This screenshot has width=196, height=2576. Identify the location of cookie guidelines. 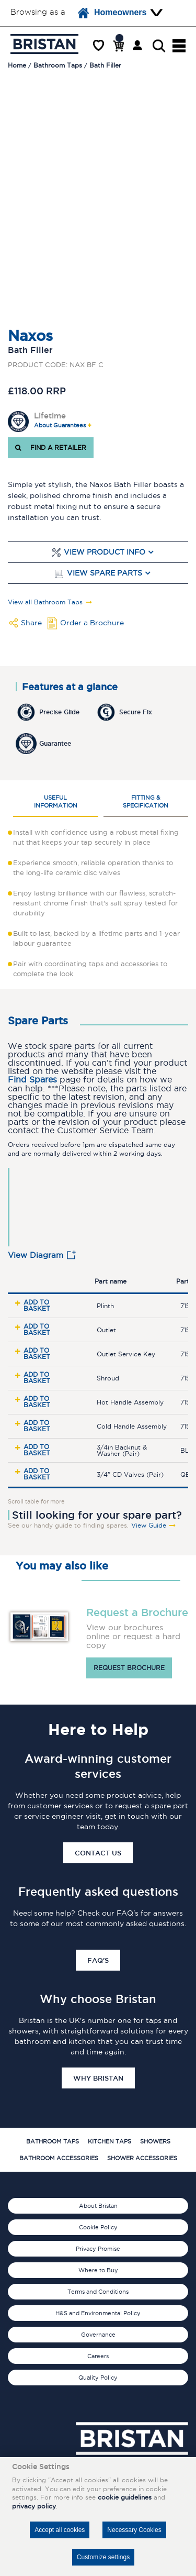
(125, 2497).